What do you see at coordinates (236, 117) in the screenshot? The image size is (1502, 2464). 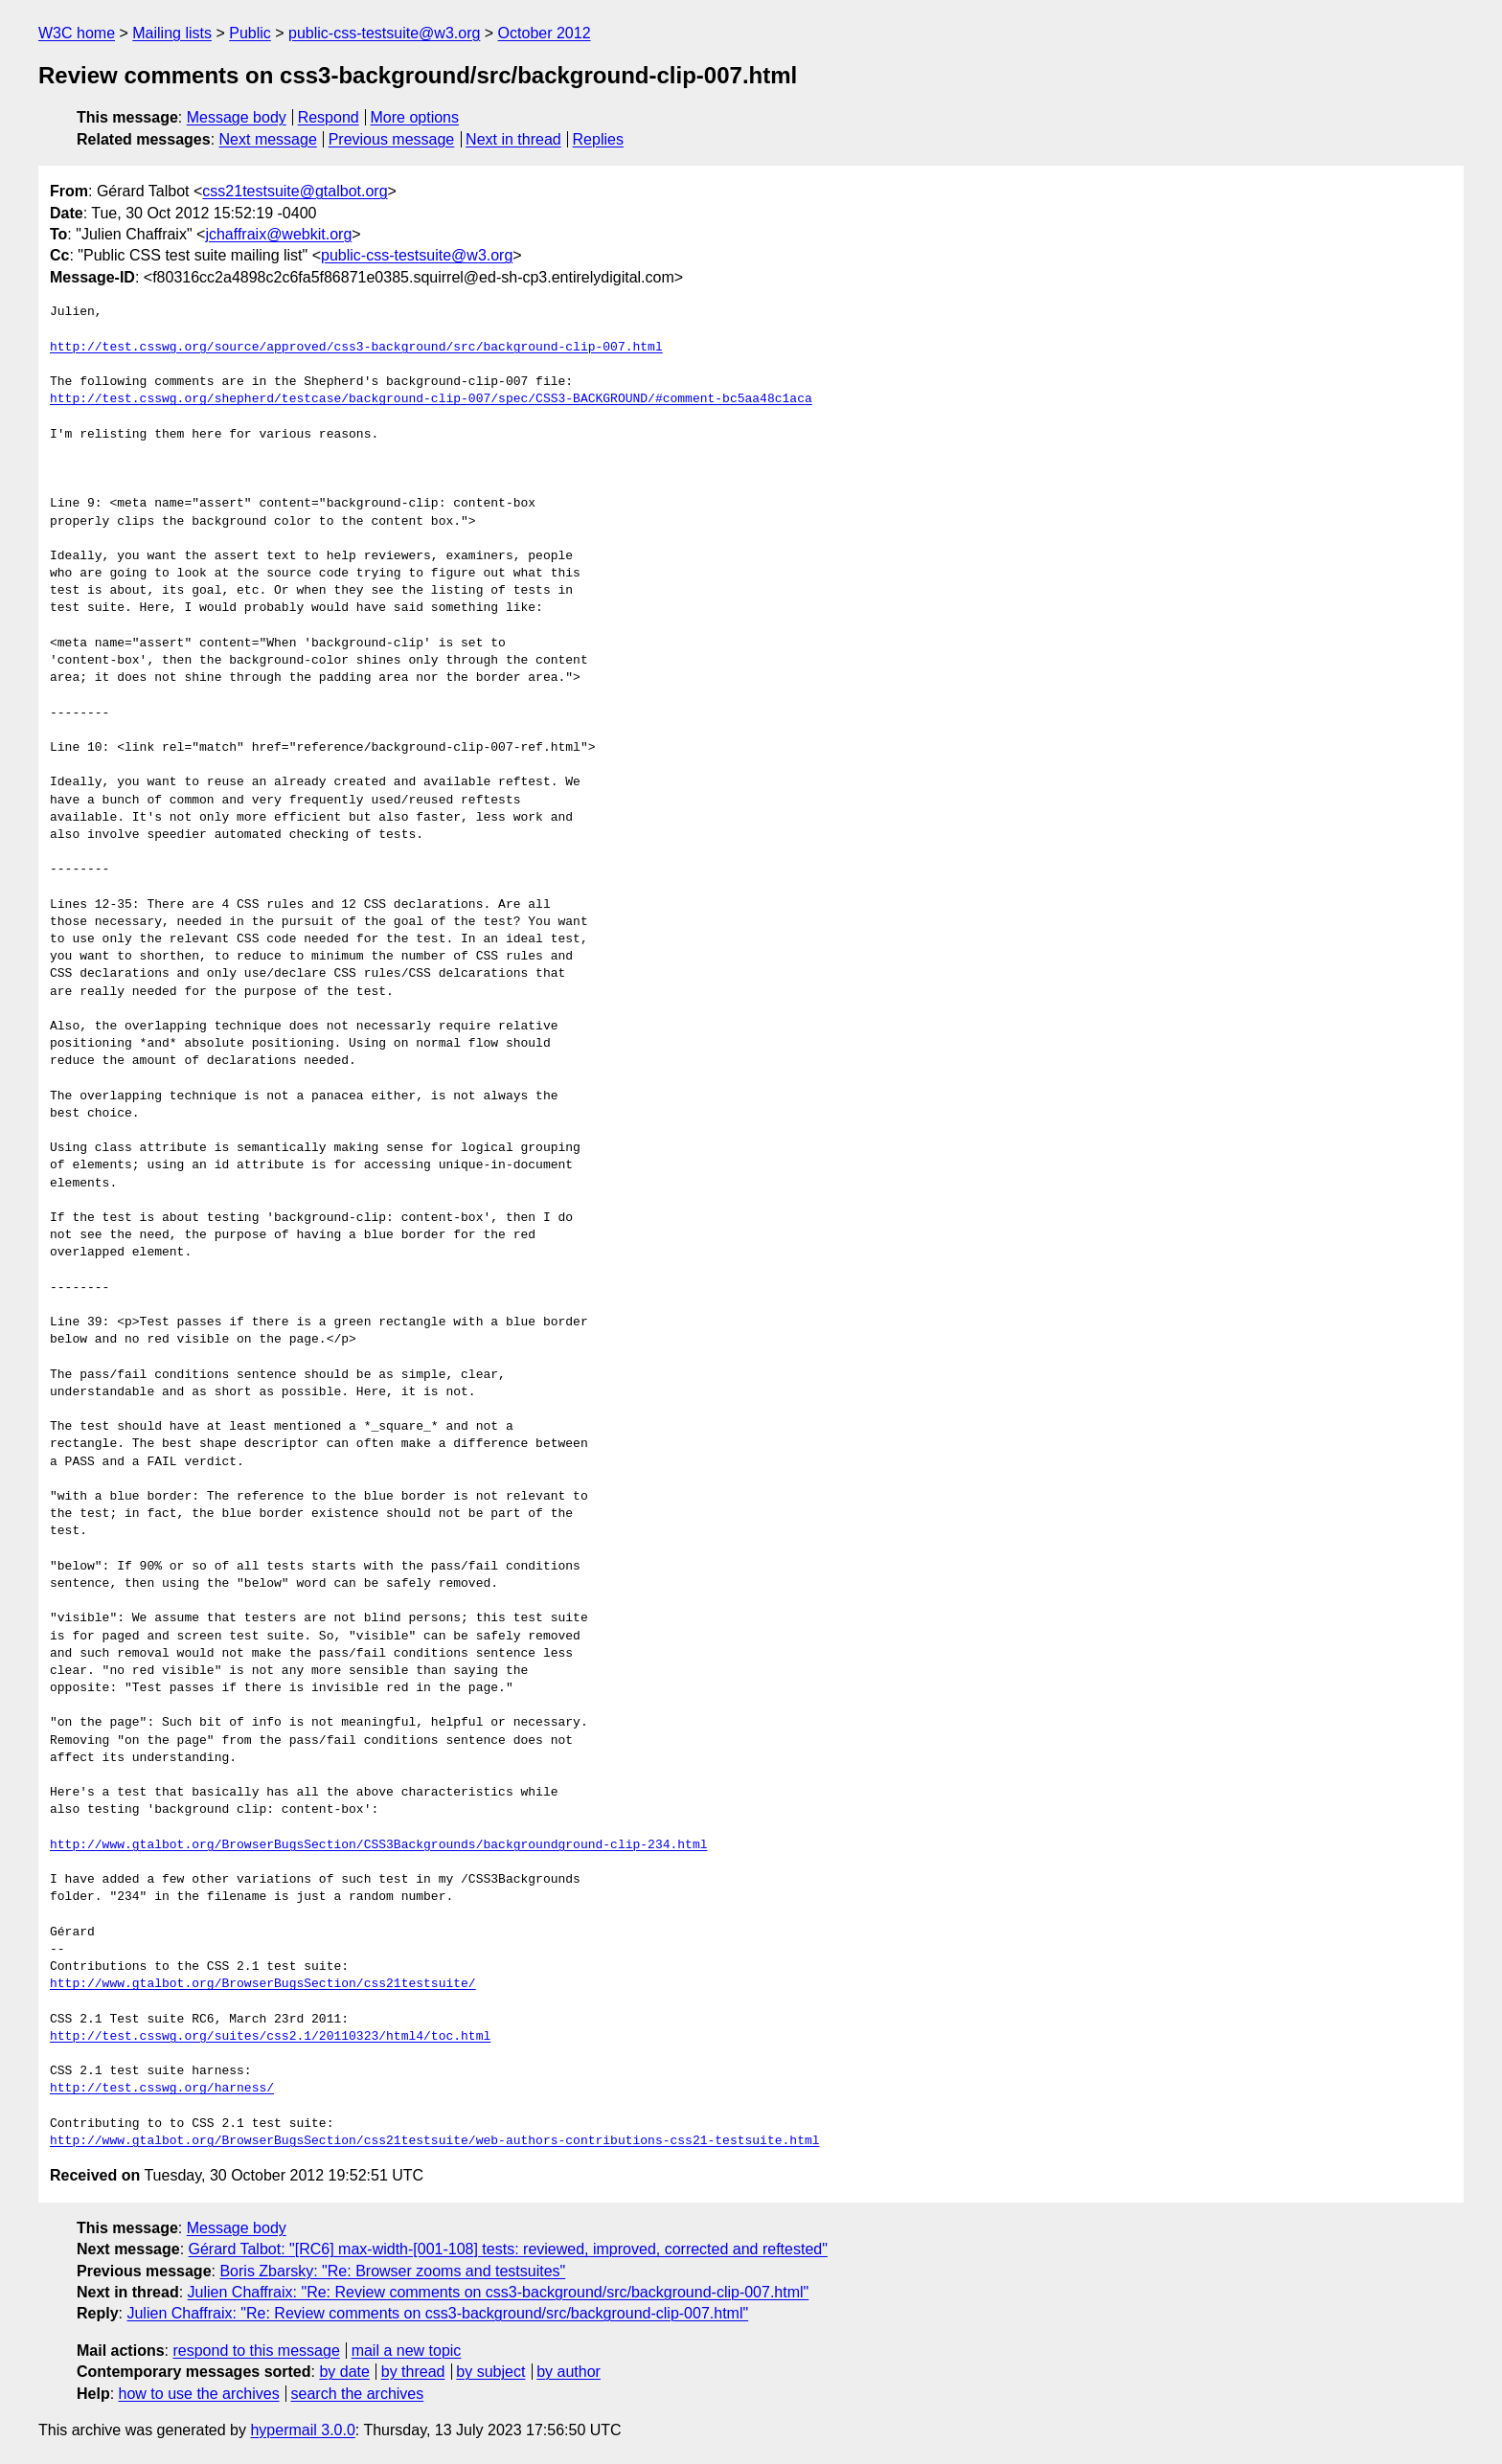 I see `Message body` at bounding box center [236, 117].